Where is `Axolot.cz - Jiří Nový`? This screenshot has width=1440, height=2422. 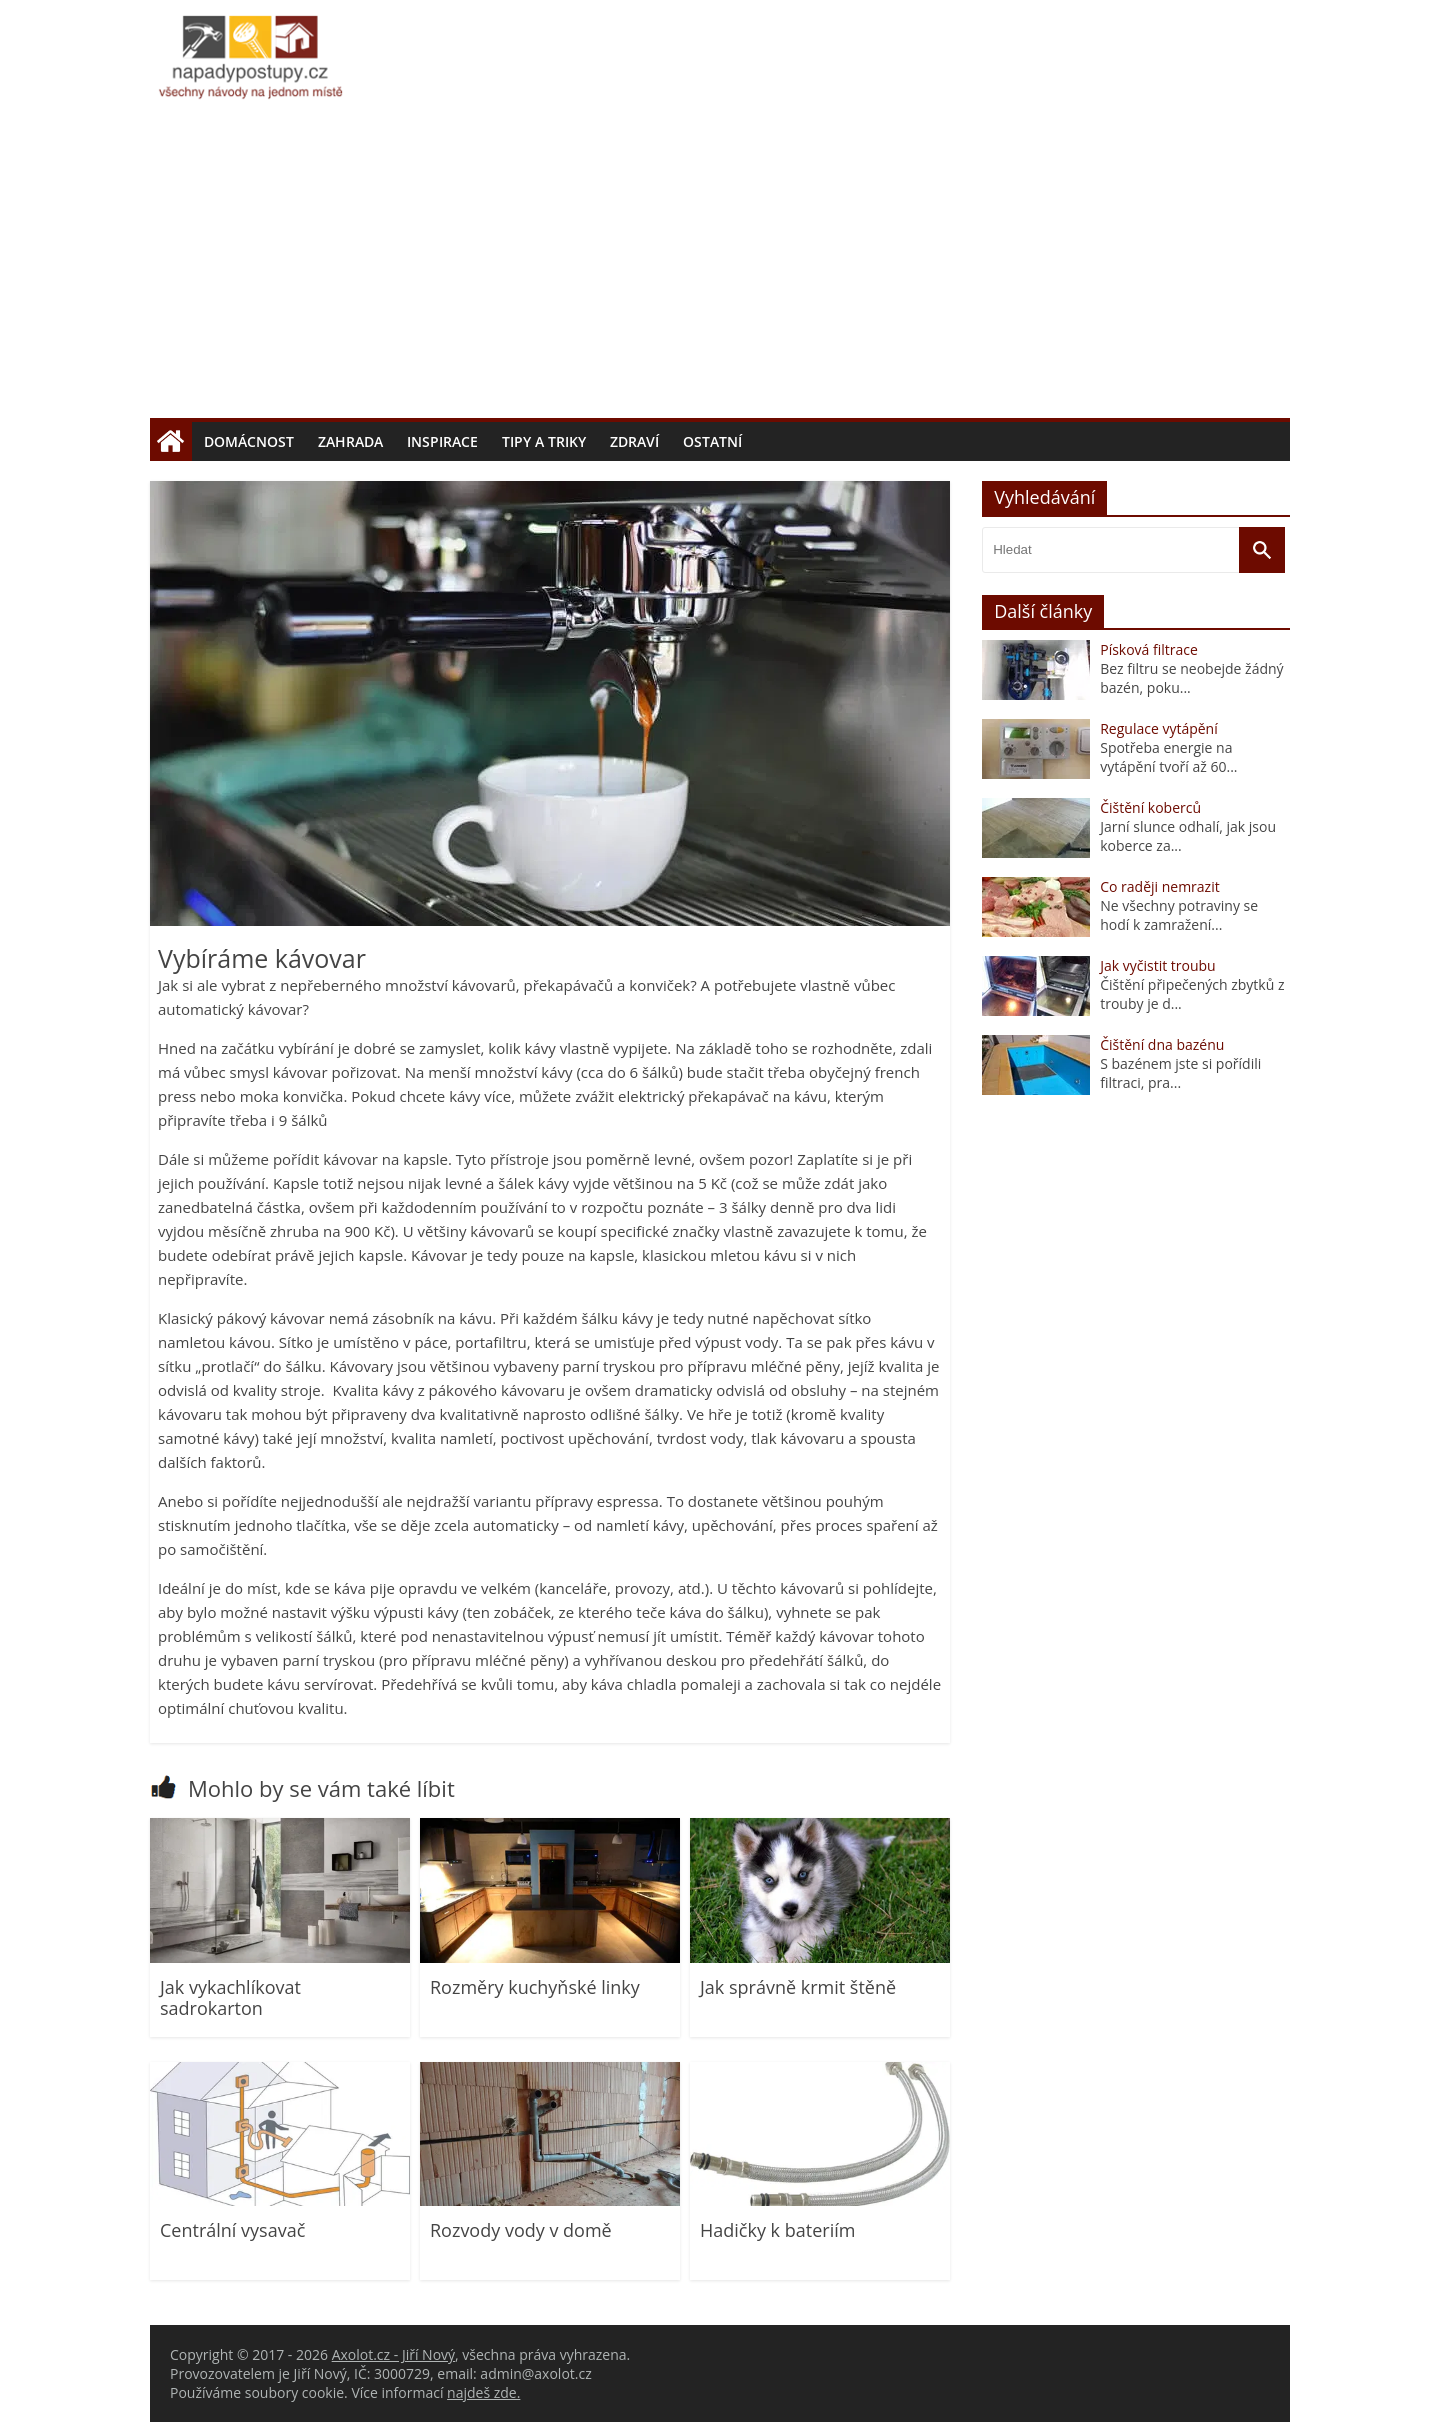
Axolot.cz - Jiří Nový is located at coordinates (393, 2354).